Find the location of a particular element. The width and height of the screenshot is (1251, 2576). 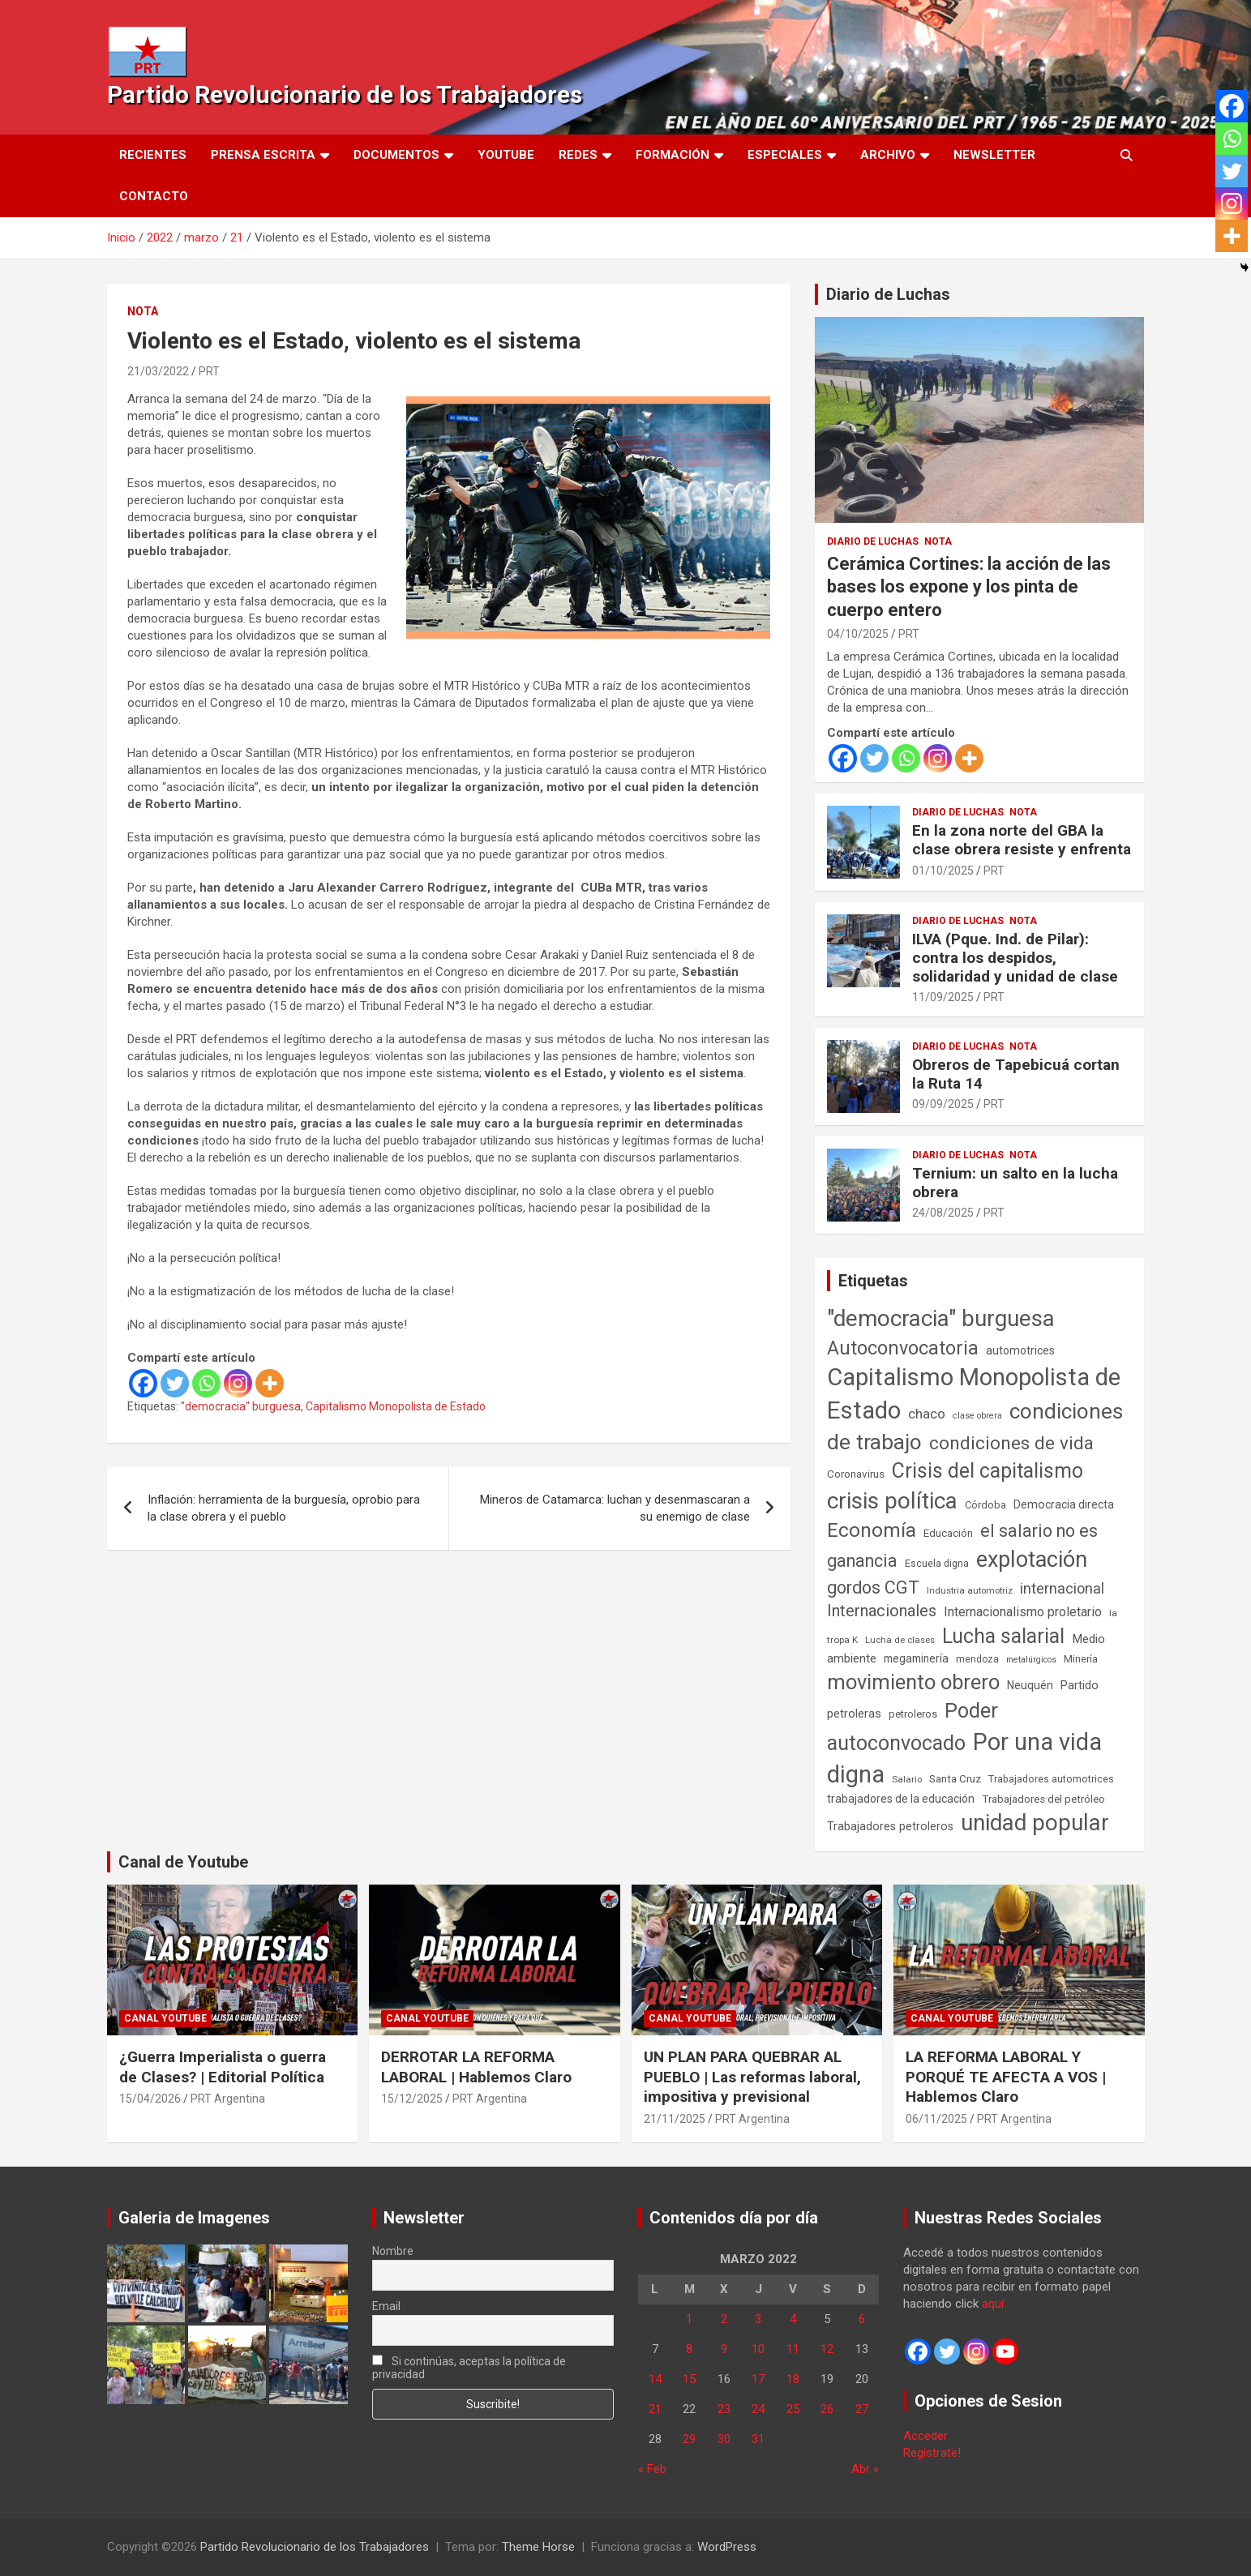

Partido Revolucionario de los Trabajadores is located at coordinates (344, 94).